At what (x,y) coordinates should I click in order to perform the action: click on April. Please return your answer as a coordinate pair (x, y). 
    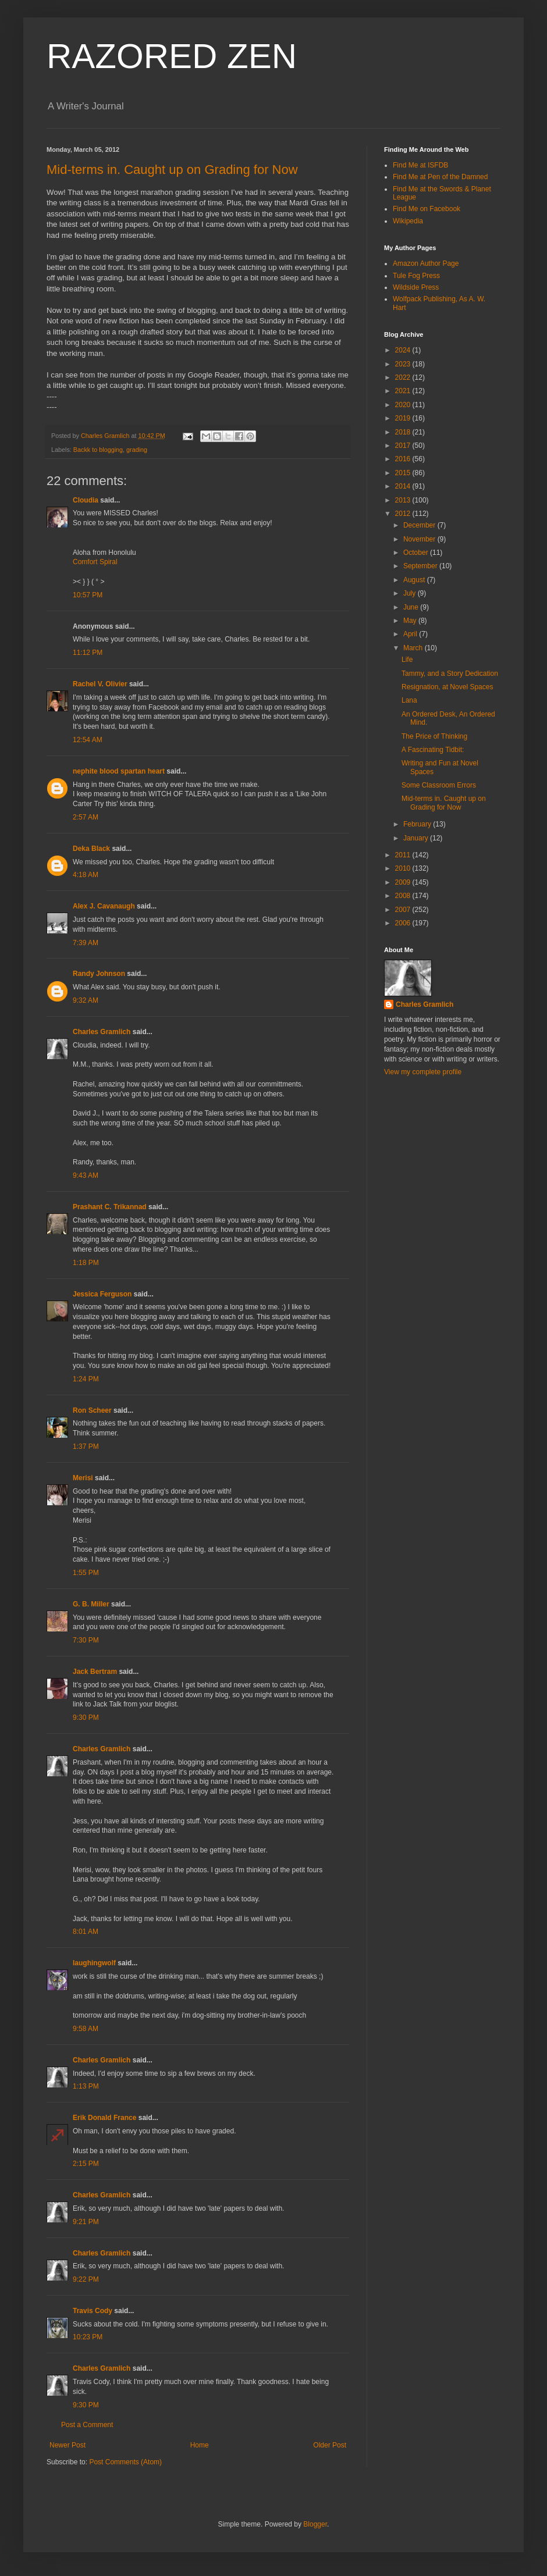
    Looking at the image, I should click on (411, 634).